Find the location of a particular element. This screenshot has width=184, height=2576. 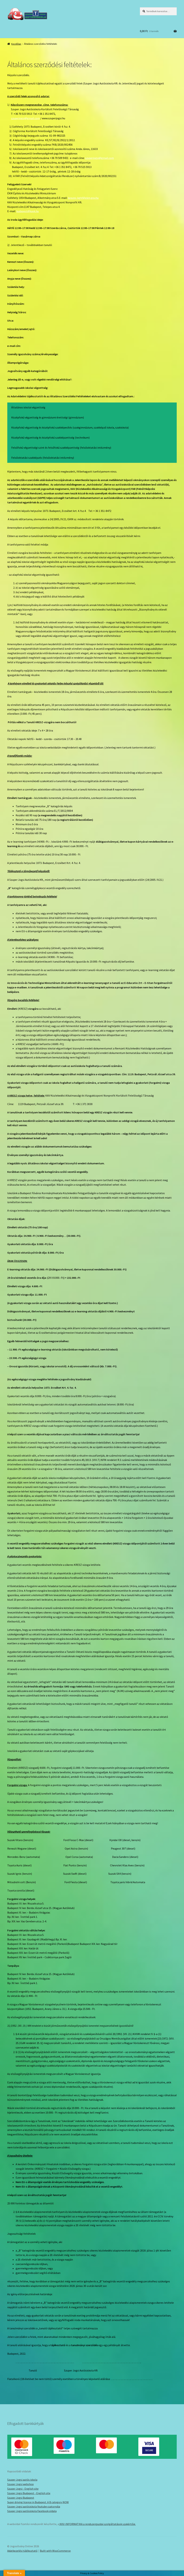

Szuper Jogsi autósiskola Youtube csatornája is located at coordinates (33, 2506).